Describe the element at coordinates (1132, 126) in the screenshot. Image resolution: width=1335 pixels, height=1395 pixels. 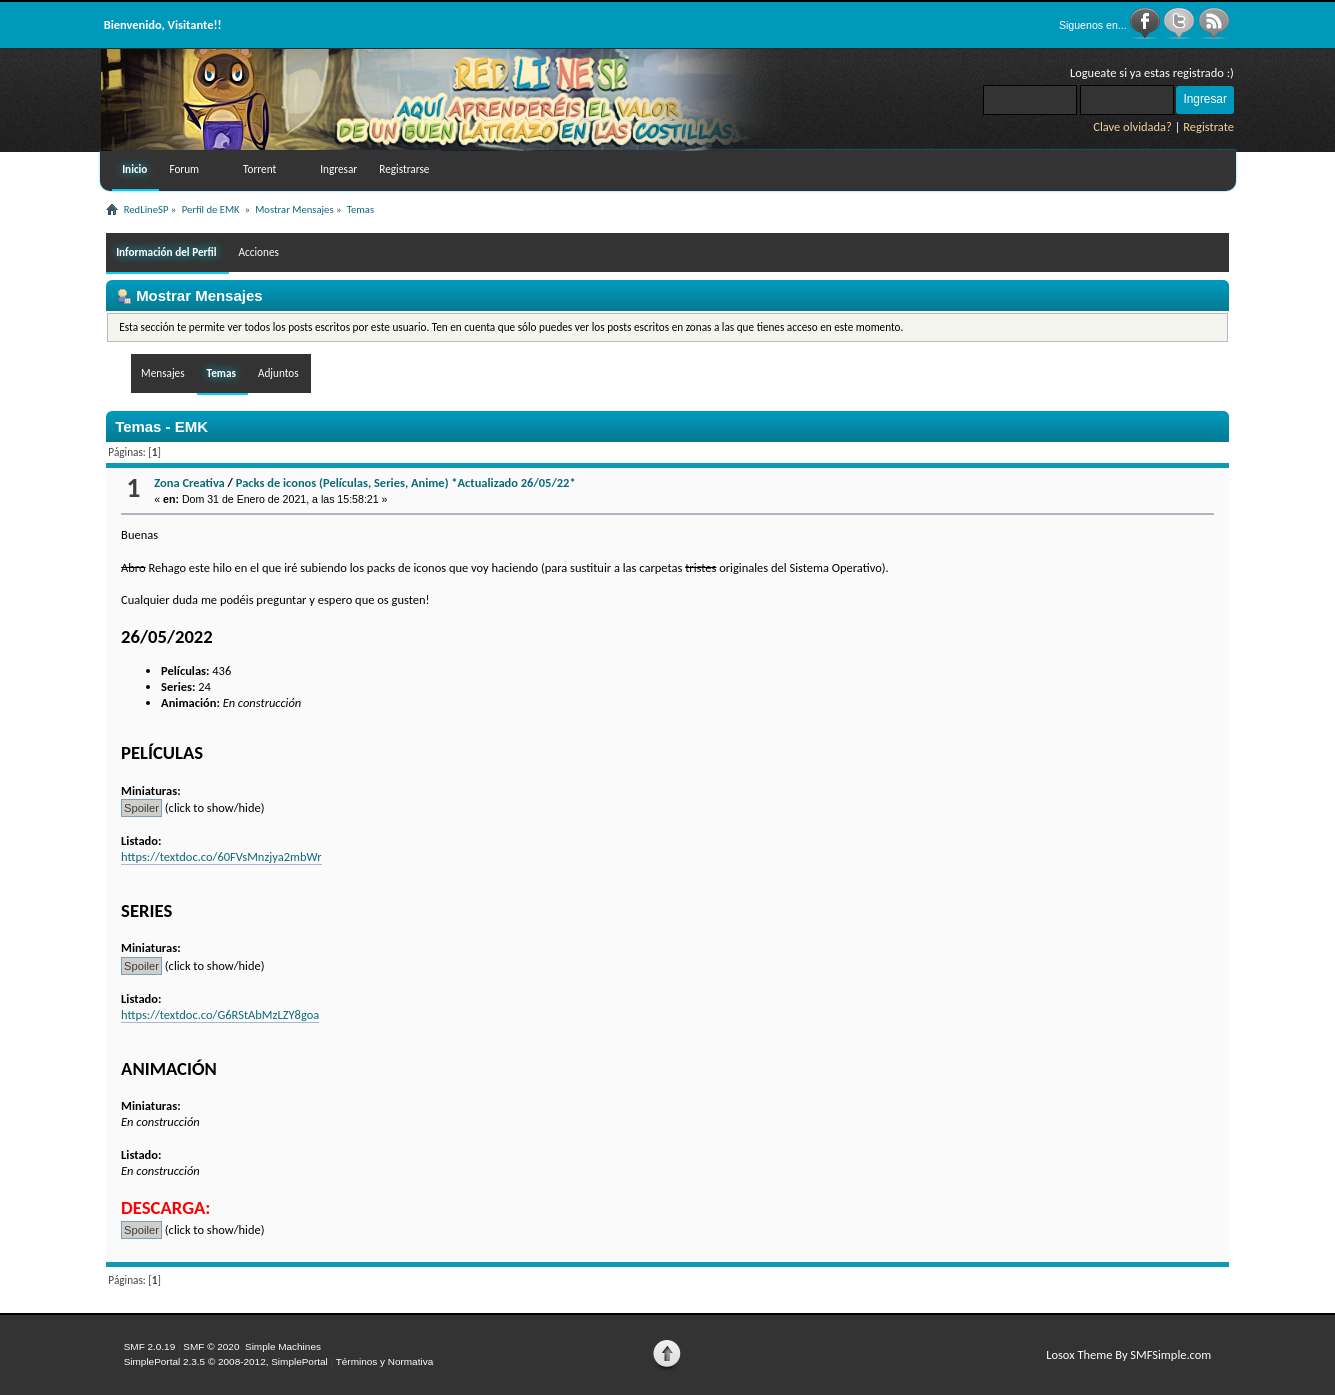
I see `Clave olvidada?` at that location.